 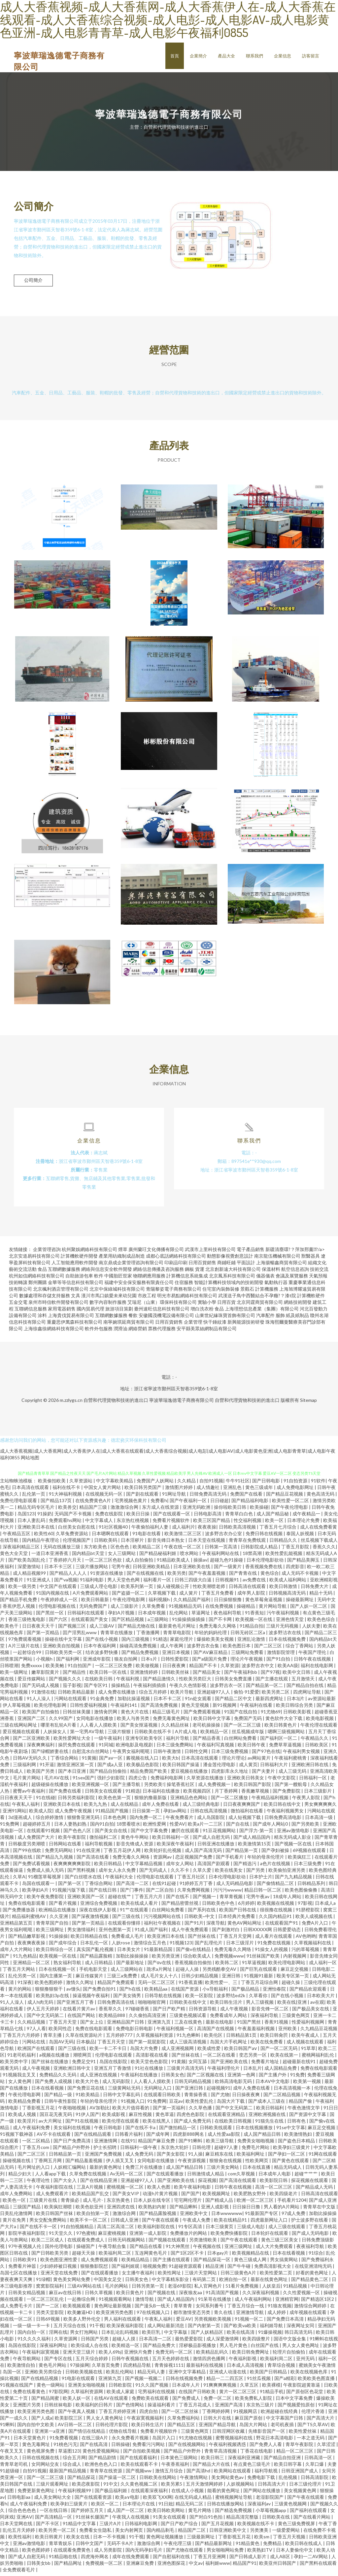 What do you see at coordinates (126, 1919) in the screenshot?
I see `国产三级在线` at bounding box center [126, 1919].